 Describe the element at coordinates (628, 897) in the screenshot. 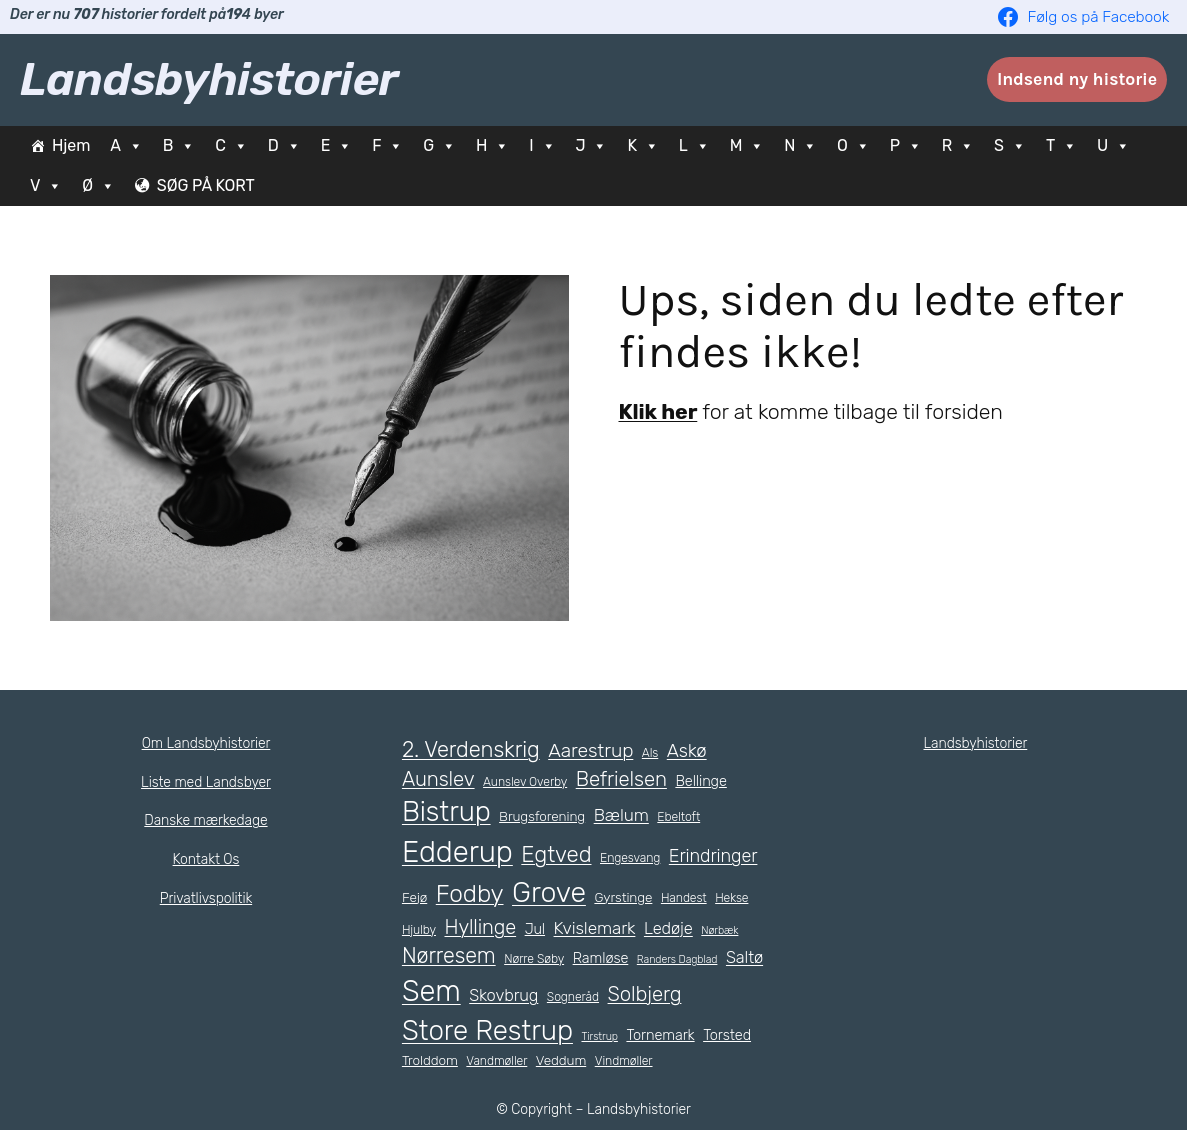

I see `Gyrstinge [Gyrstinge (6 elementer)]` at that location.